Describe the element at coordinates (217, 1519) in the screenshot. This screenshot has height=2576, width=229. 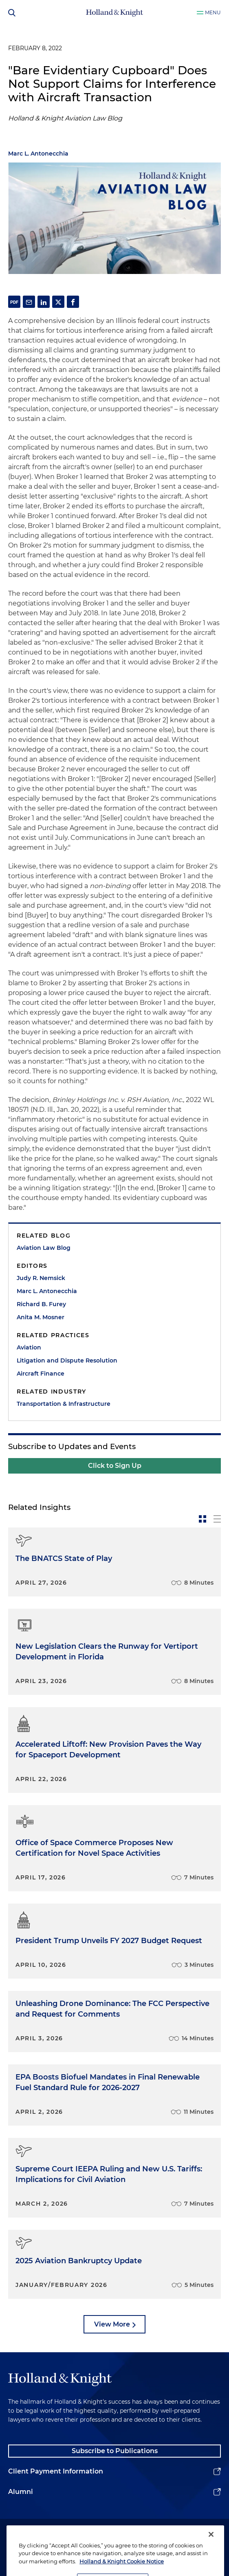
I see `[toggle-news-list]` at that location.